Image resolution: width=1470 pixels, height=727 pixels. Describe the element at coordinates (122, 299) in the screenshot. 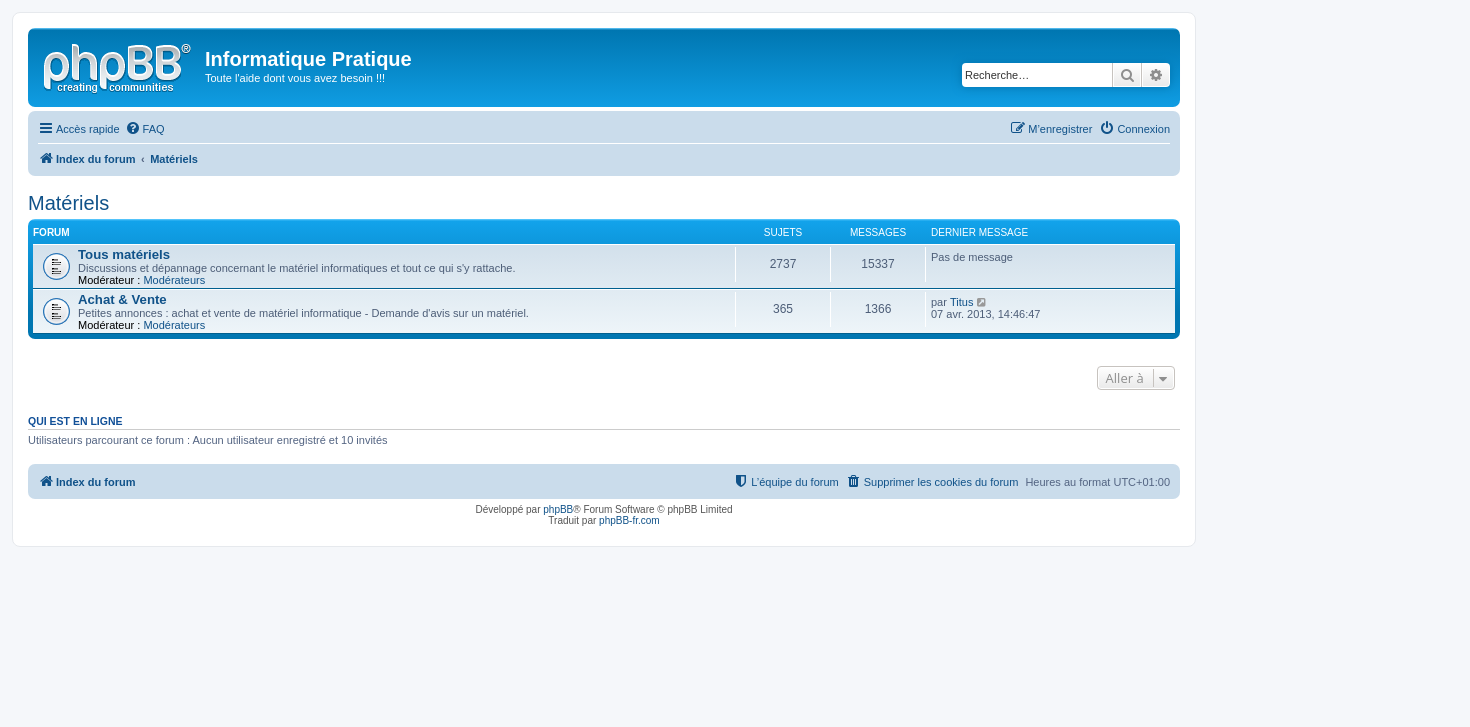

I see `Achat & Vente` at that location.